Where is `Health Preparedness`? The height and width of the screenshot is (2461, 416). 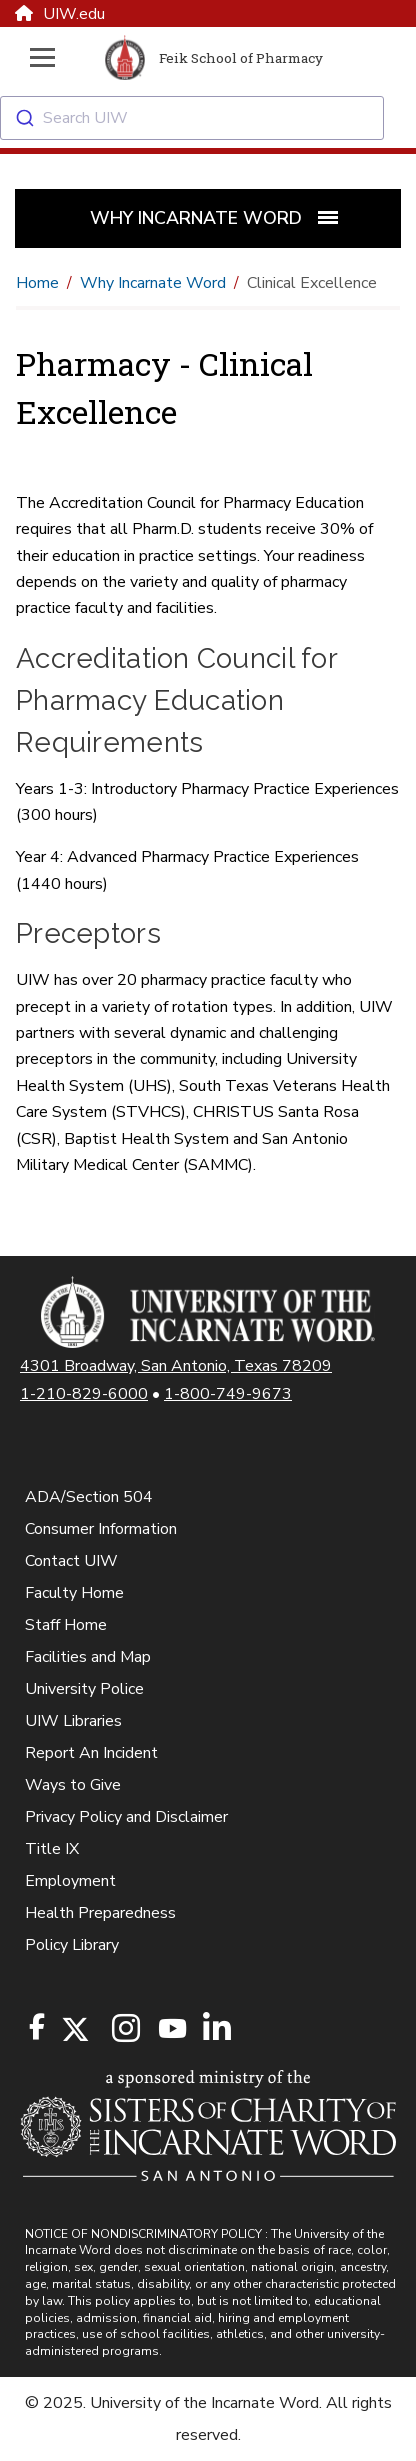
Health Preparedness is located at coordinates (100, 1913).